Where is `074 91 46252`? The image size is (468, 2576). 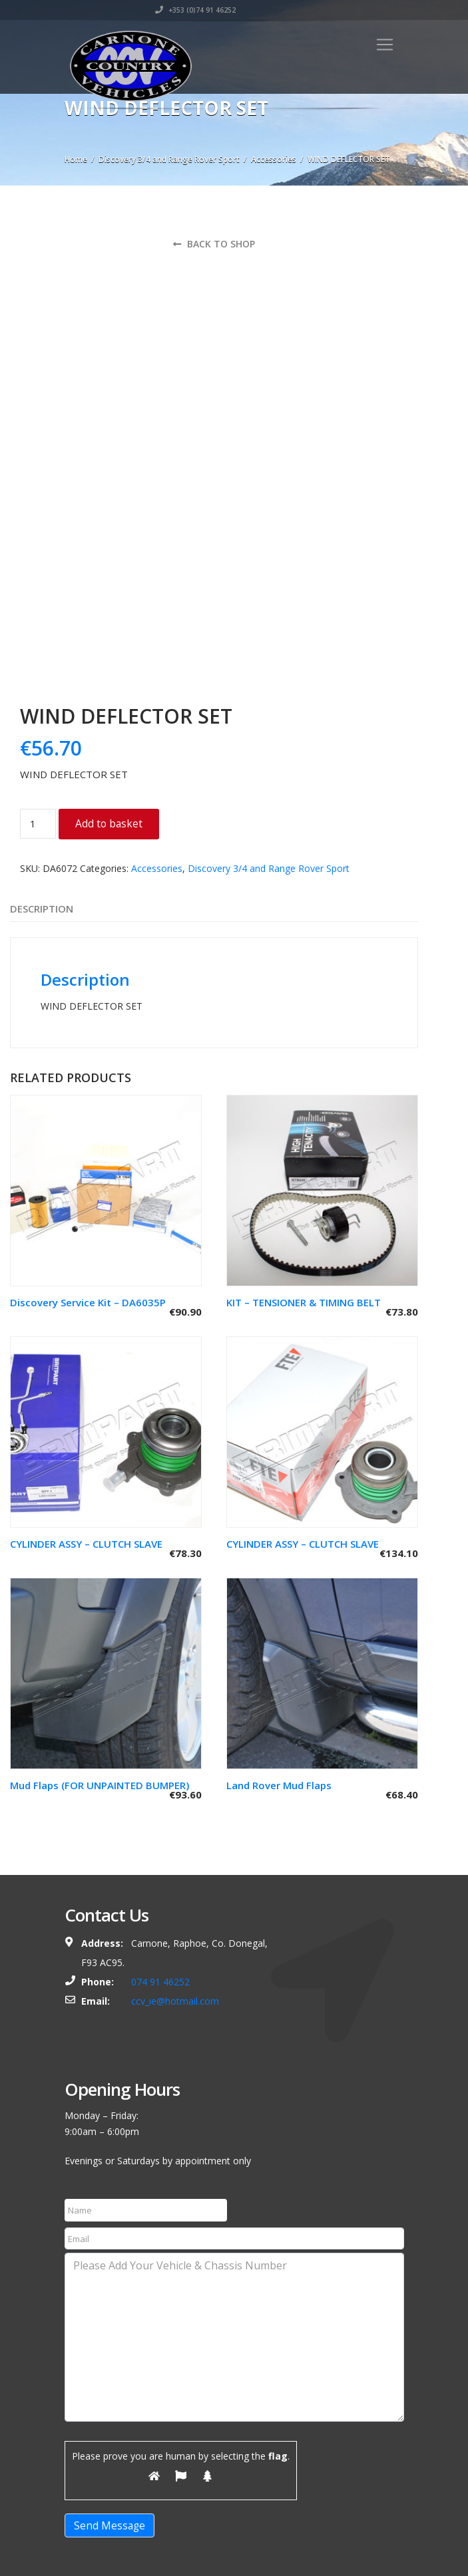
074 91 46252 is located at coordinates (160, 1880).